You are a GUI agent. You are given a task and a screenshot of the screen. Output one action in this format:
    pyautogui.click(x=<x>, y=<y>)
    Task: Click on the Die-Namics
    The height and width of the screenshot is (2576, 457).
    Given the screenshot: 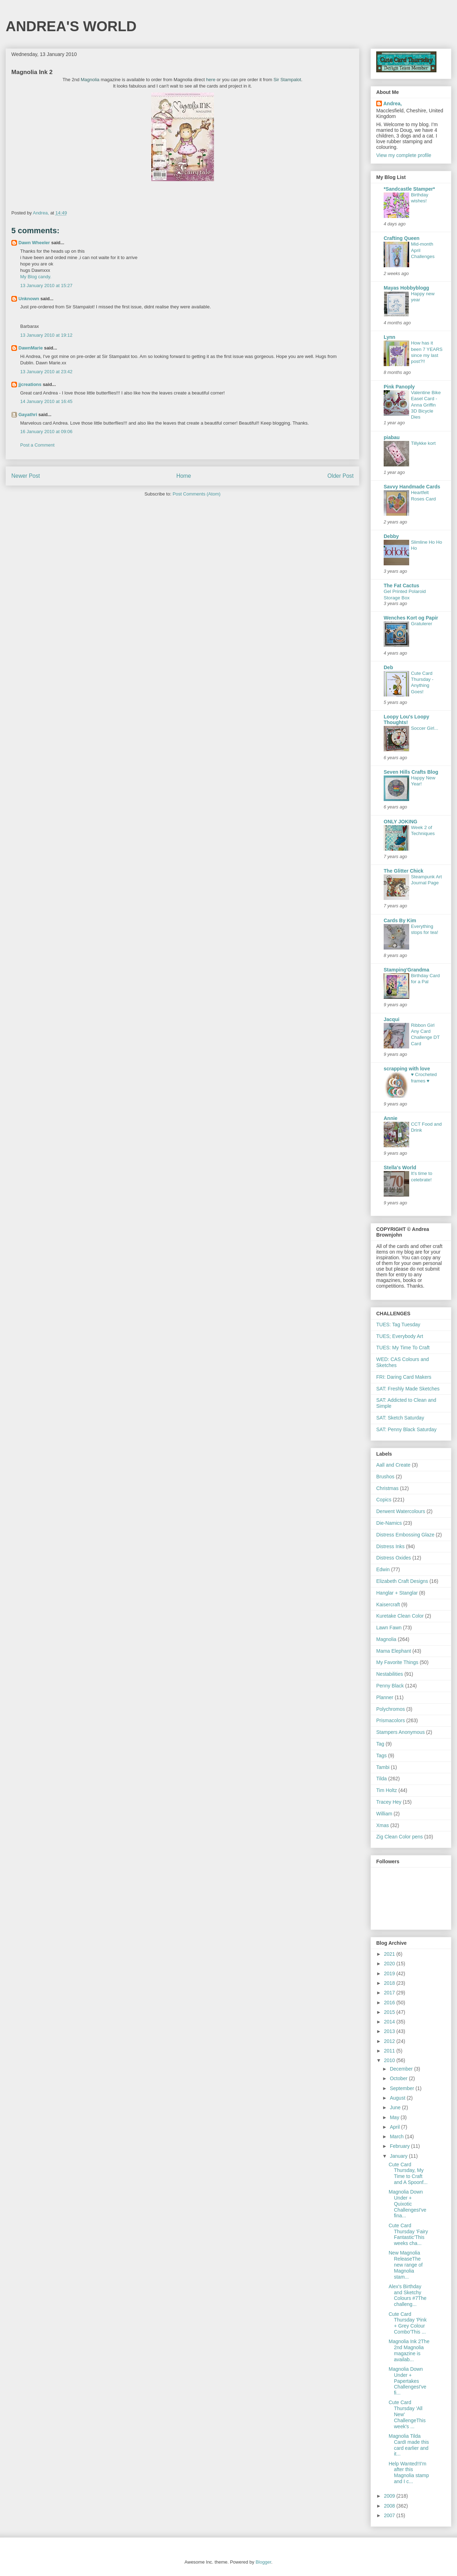 What is the action you would take?
    pyautogui.click(x=389, y=1523)
    